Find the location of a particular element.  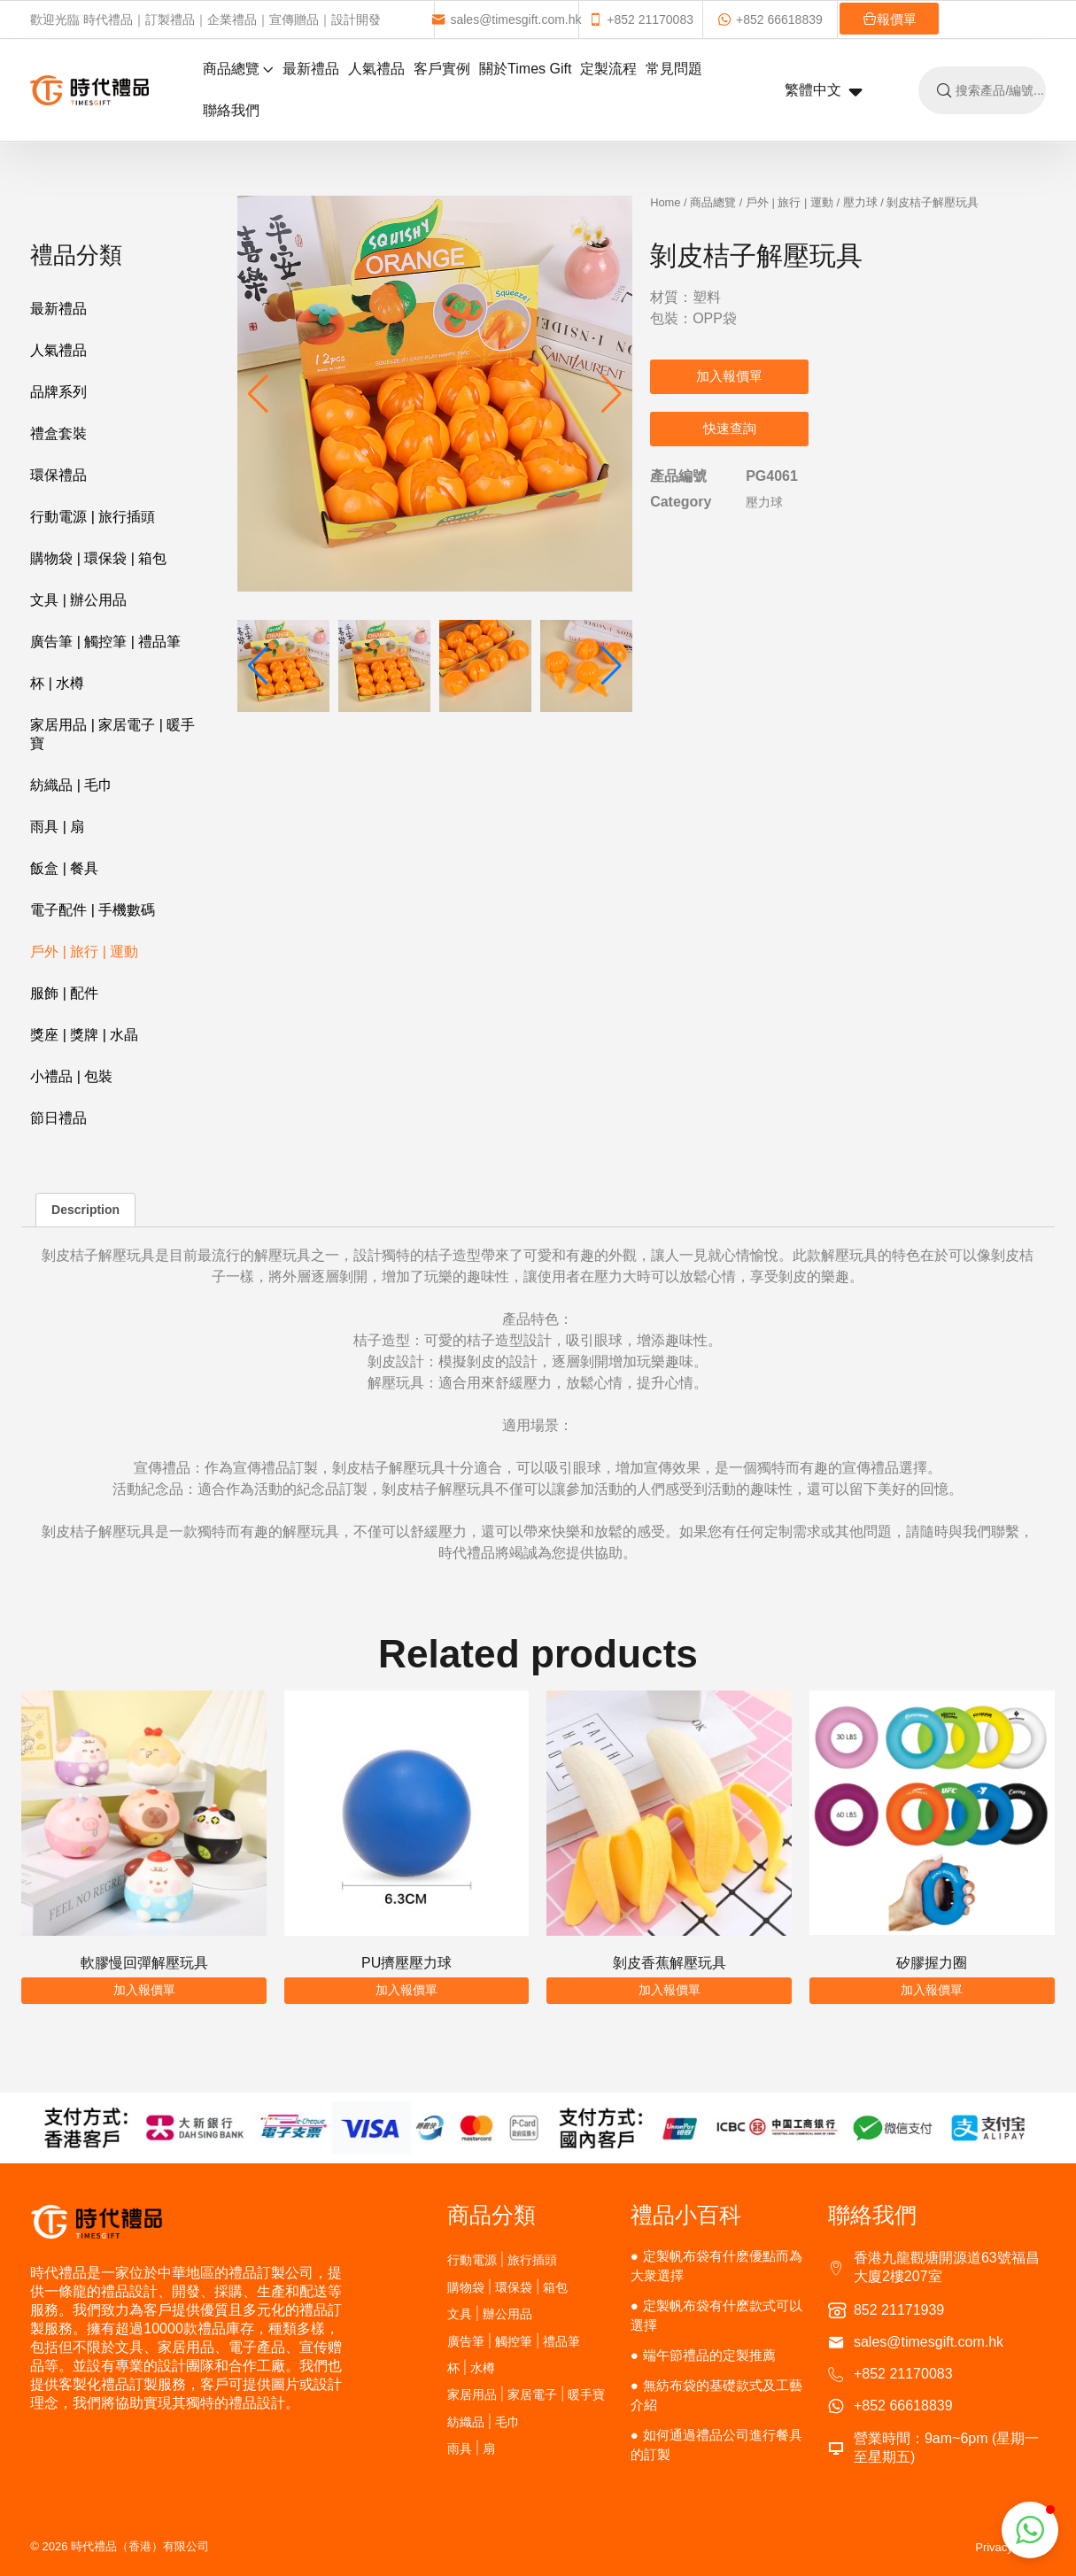

紡織品 | 毛巾 is located at coordinates (71, 785).